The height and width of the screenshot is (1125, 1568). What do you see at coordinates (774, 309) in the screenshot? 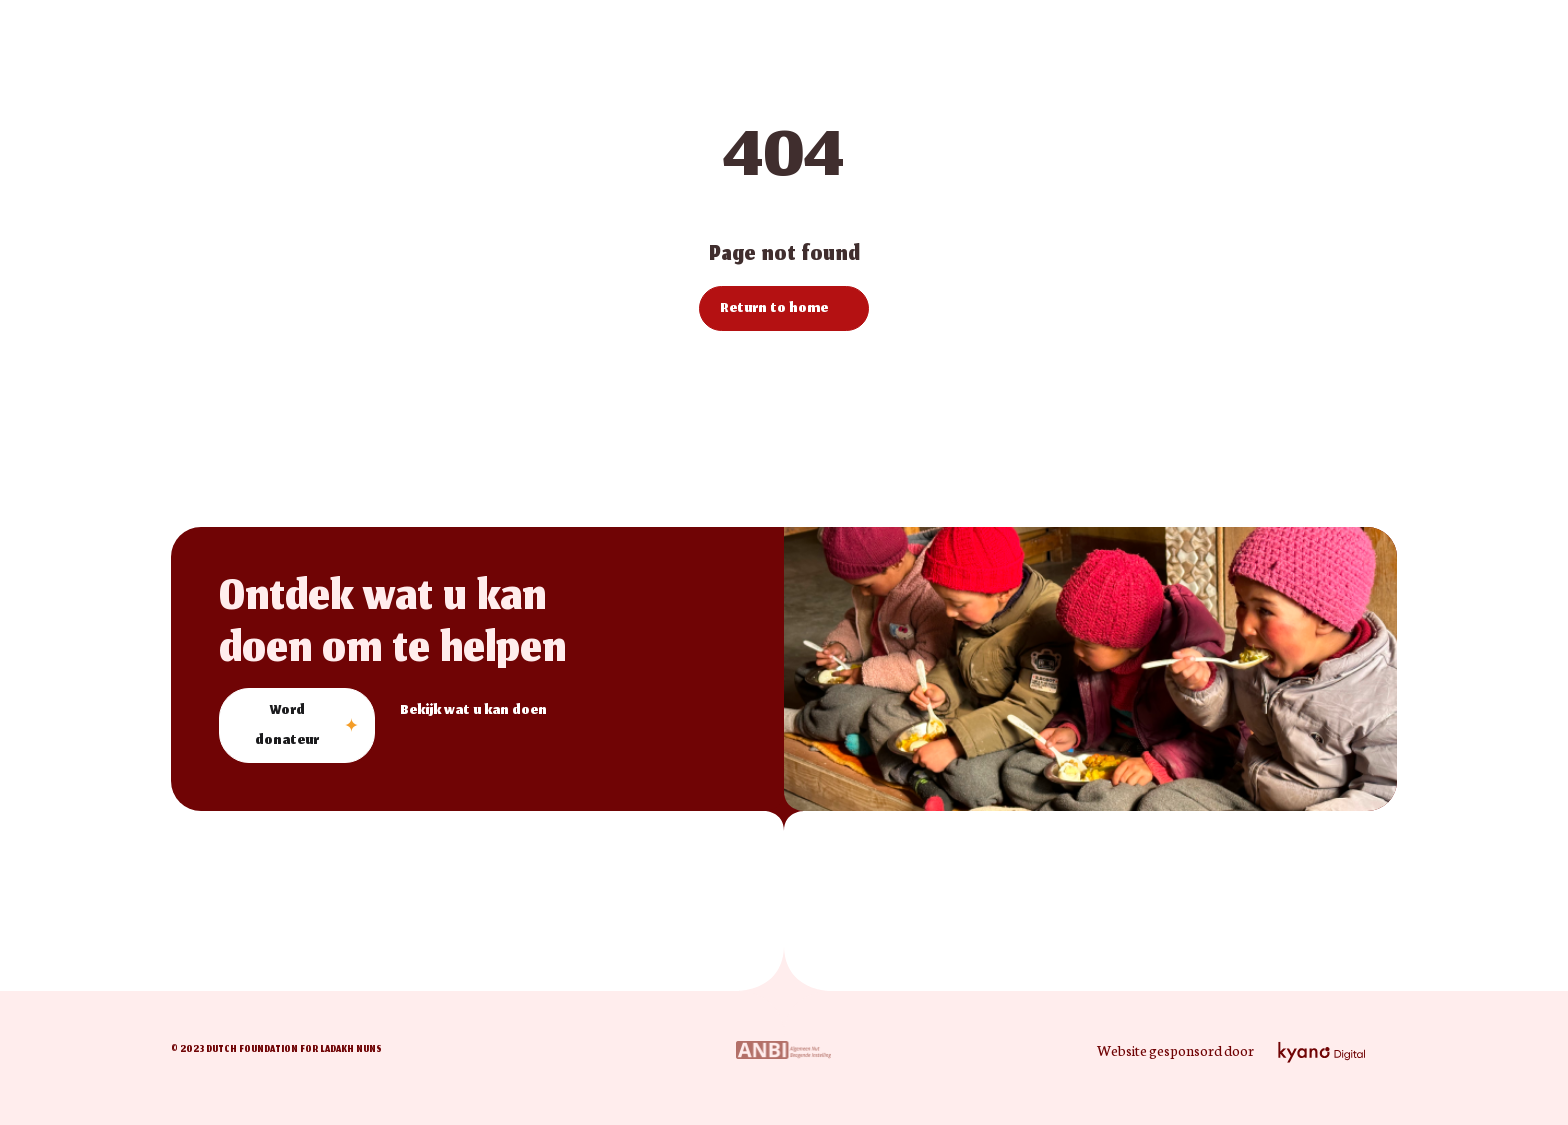
I see `Return to home` at bounding box center [774, 309].